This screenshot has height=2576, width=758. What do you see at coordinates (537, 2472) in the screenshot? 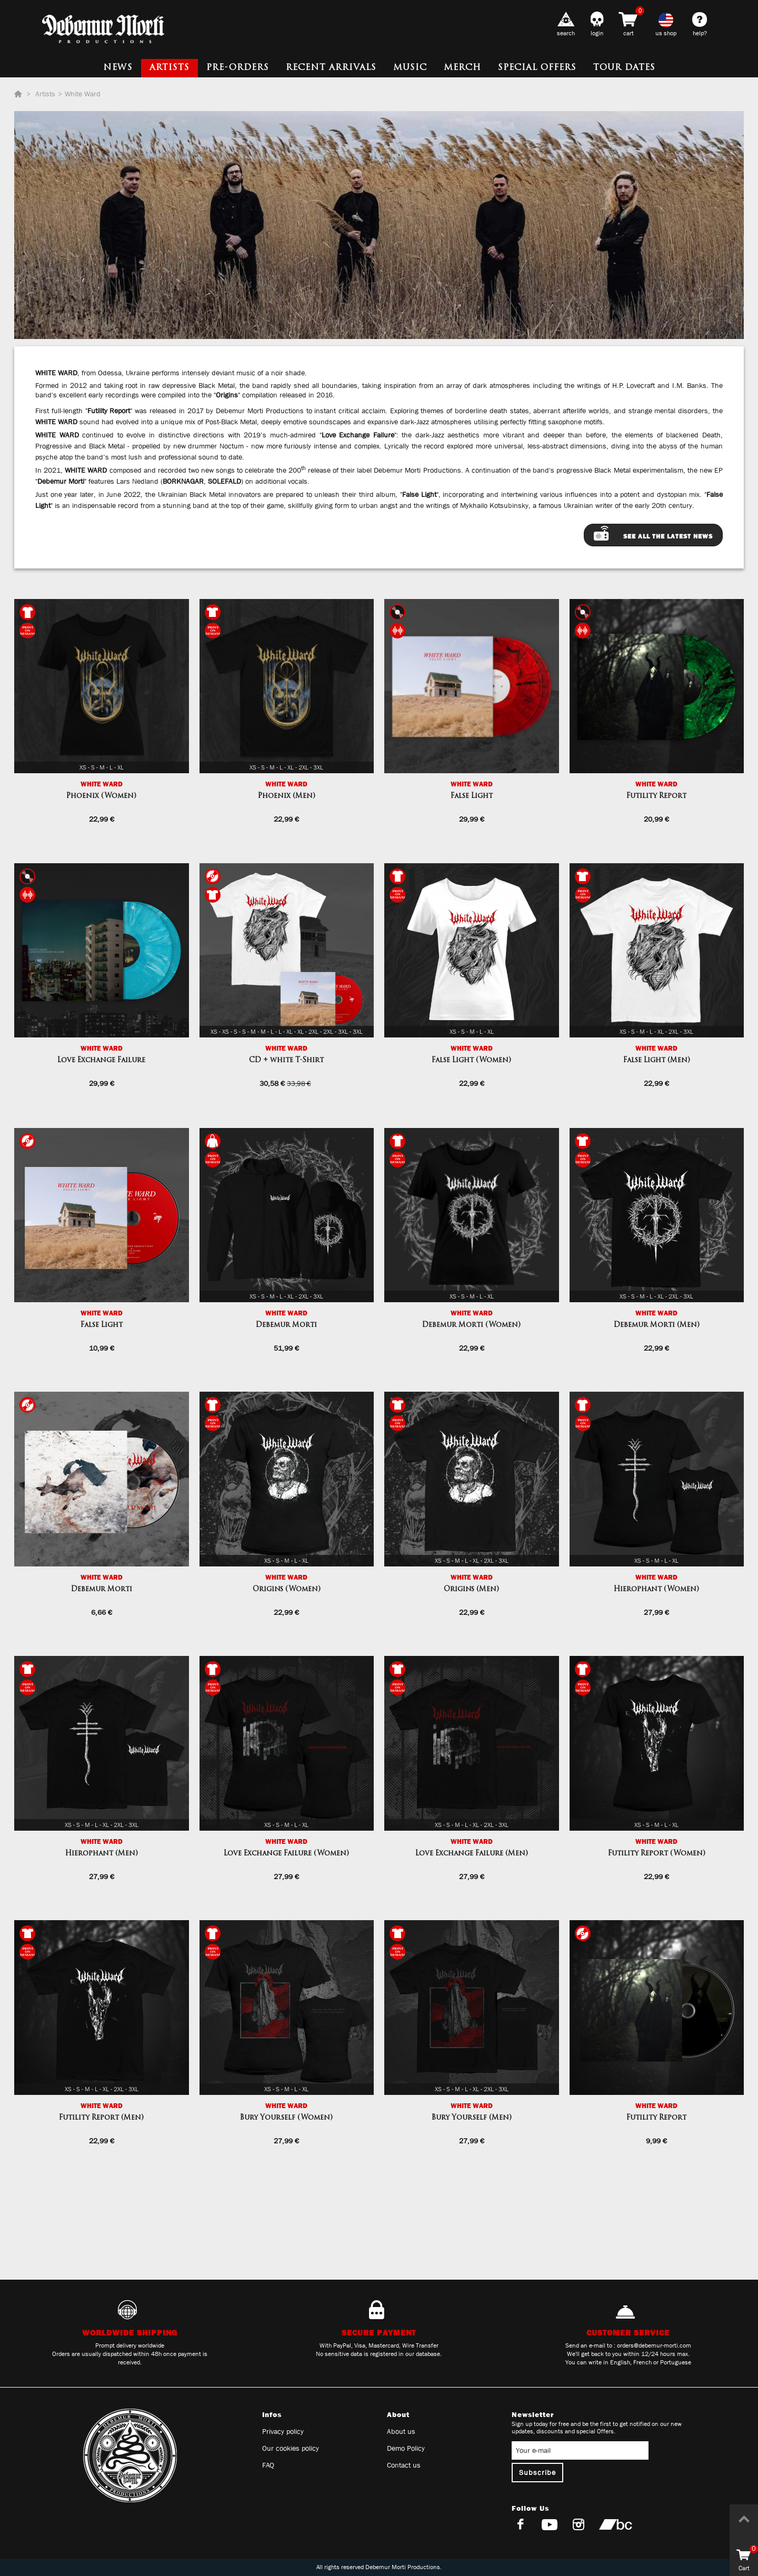
I see `Subscribe` at bounding box center [537, 2472].